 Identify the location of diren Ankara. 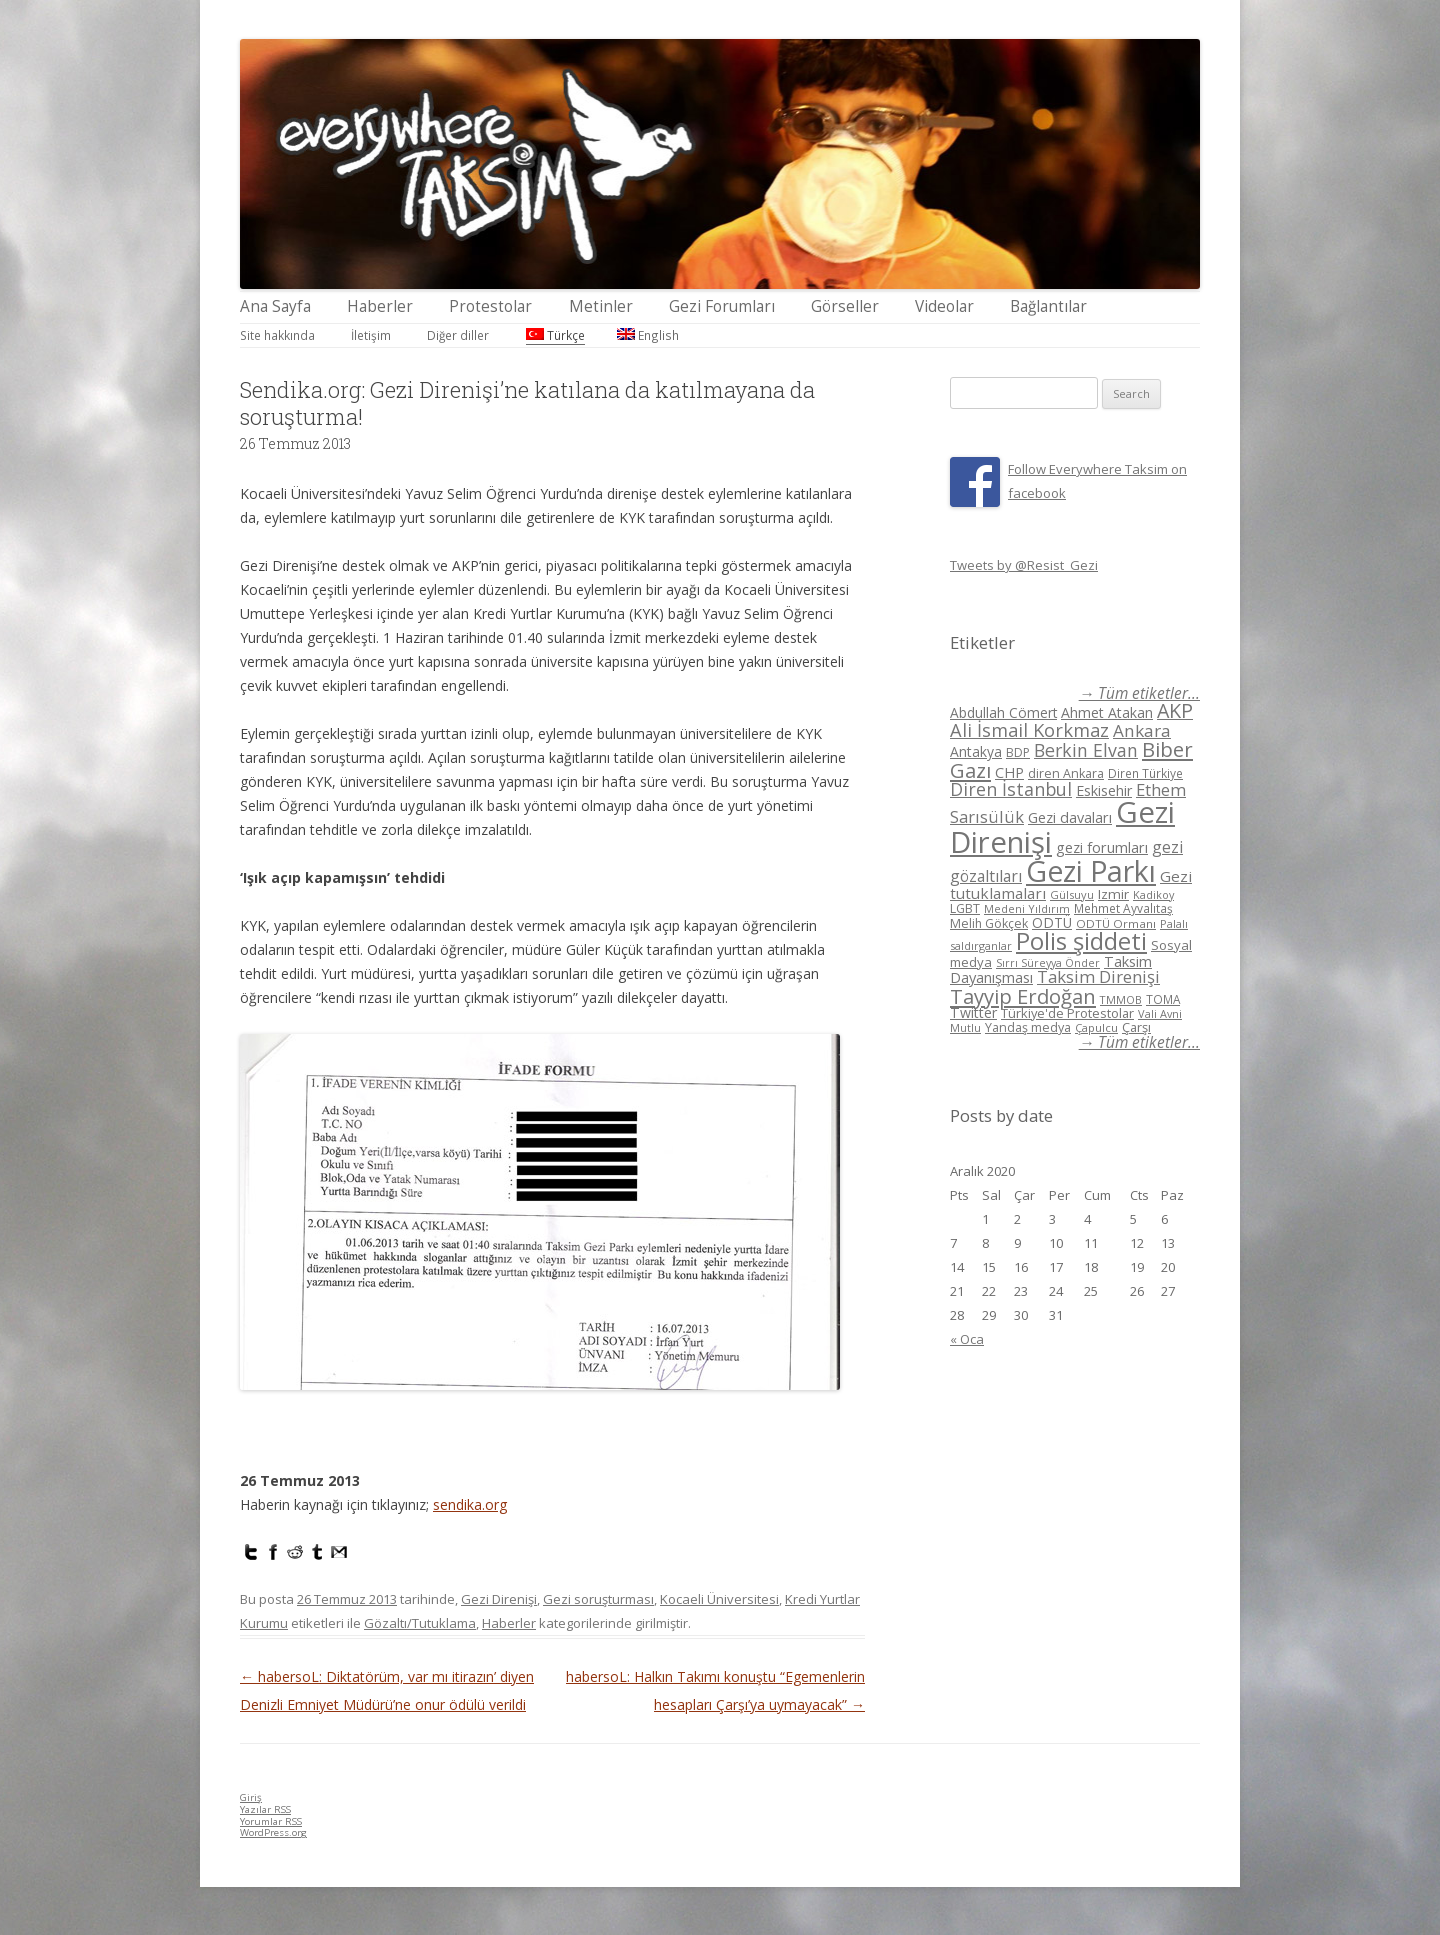
(1066, 773).